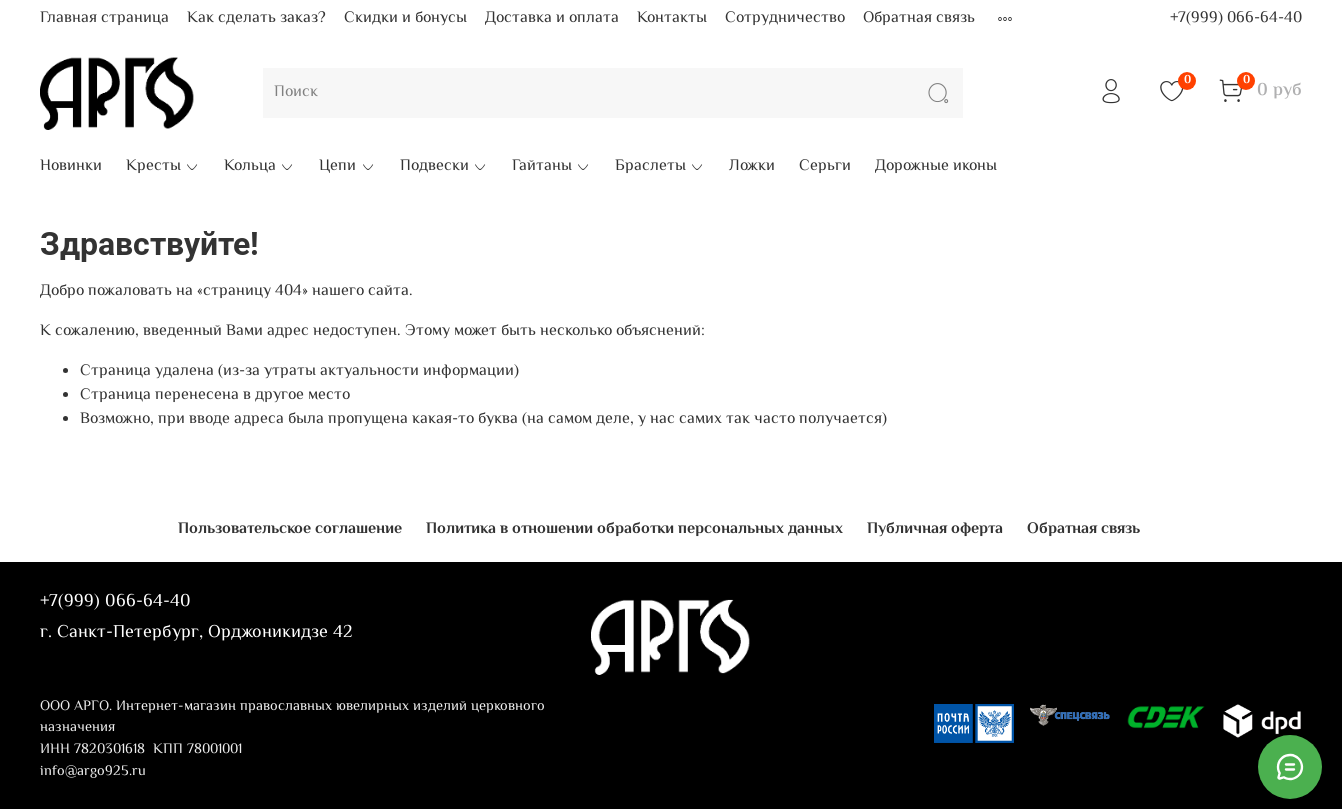 The height and width of the screenshot is (809, 1342). Describe the element at coordinates (163, 167) in the screenshot. I see `Кресты` at that location.